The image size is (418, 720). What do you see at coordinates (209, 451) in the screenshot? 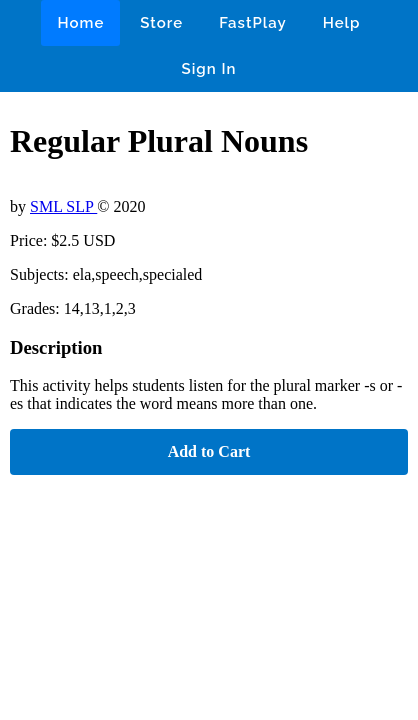
I see `Add to Cart` at bounding box center [209, 451].